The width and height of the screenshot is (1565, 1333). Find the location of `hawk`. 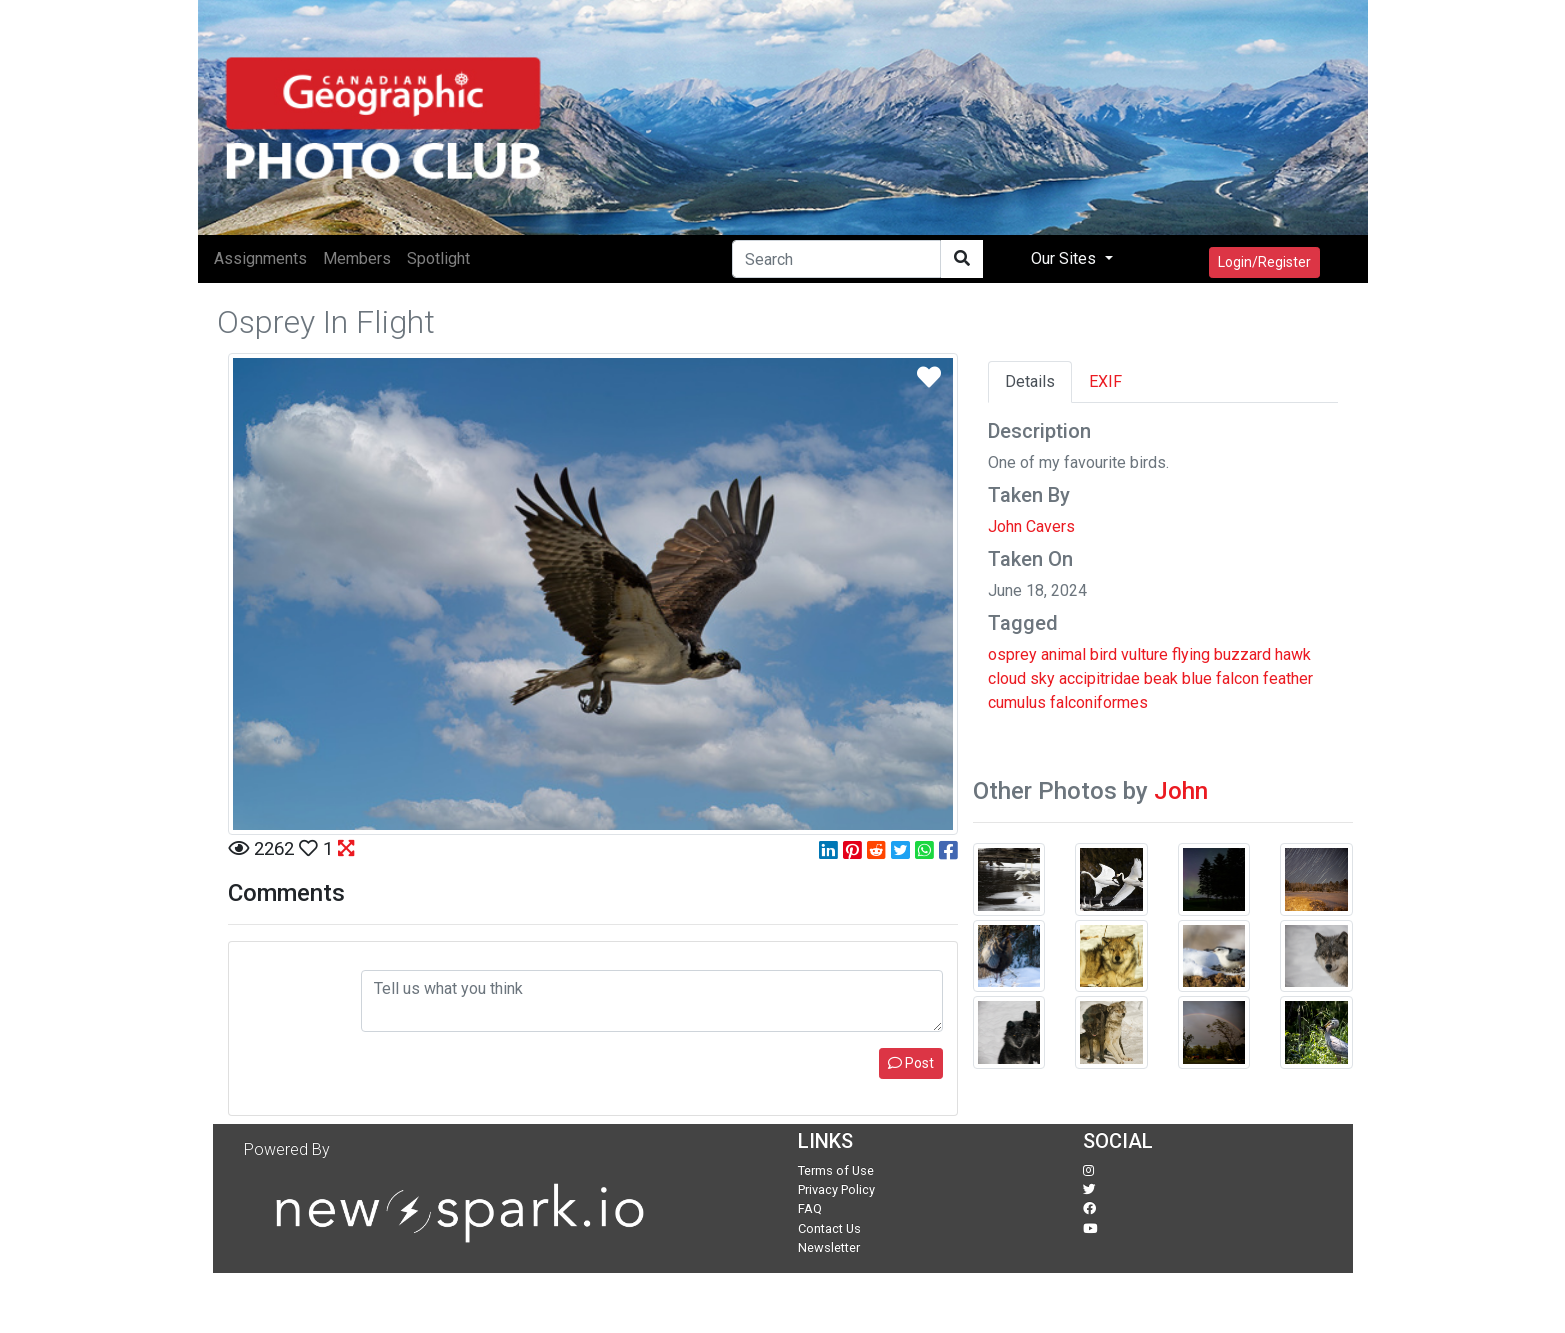

hawk is located at coordinates (1293, 654).